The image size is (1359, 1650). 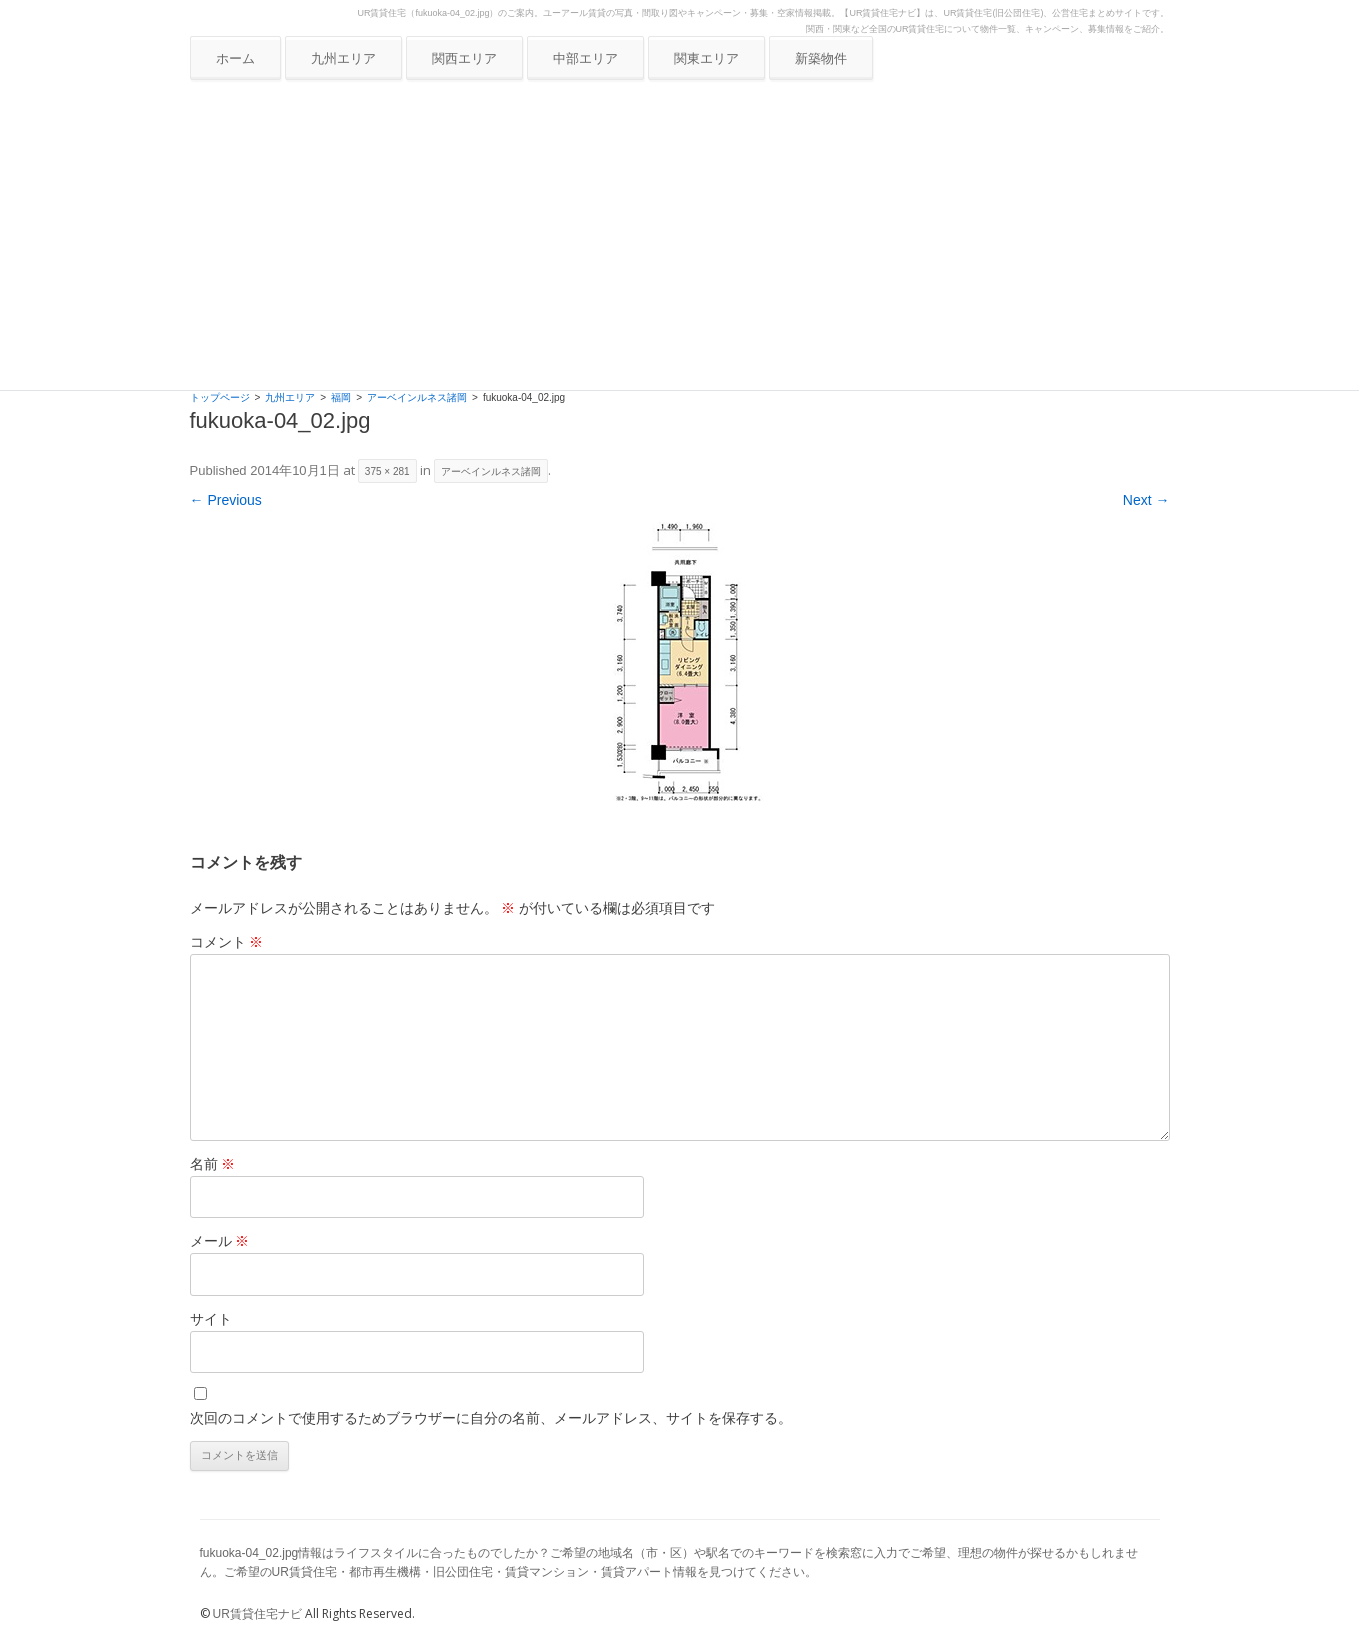 I want to click on 新築物件, so click(x=821, y=58).